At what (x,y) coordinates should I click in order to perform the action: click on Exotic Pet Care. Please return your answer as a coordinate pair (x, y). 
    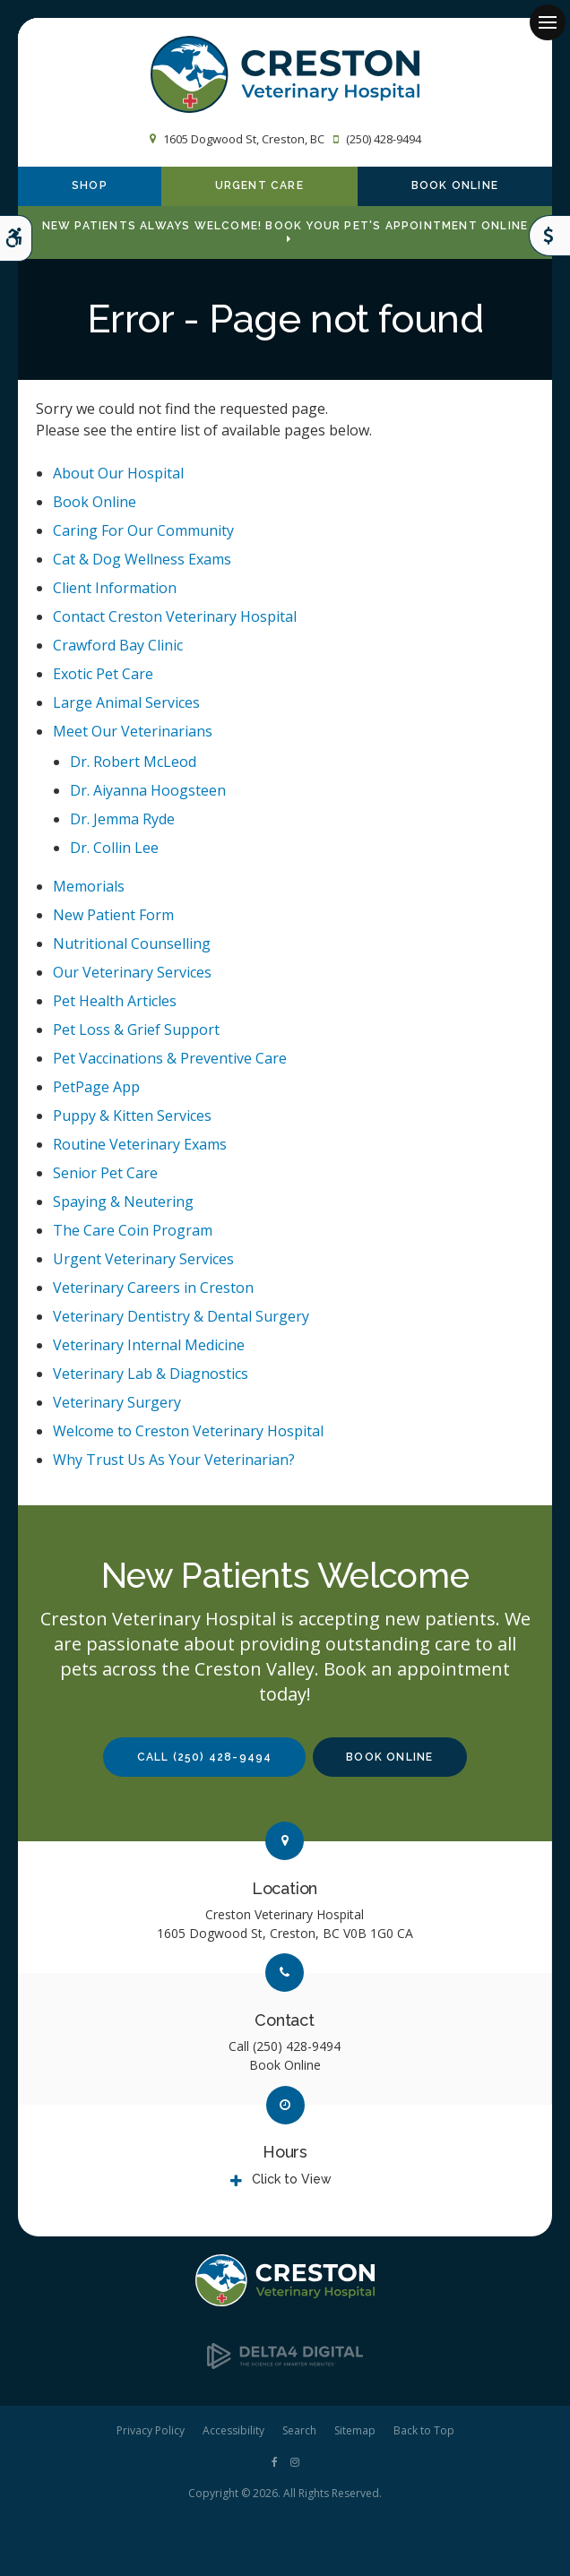
    Looking at the image, I should click on (103, 674).